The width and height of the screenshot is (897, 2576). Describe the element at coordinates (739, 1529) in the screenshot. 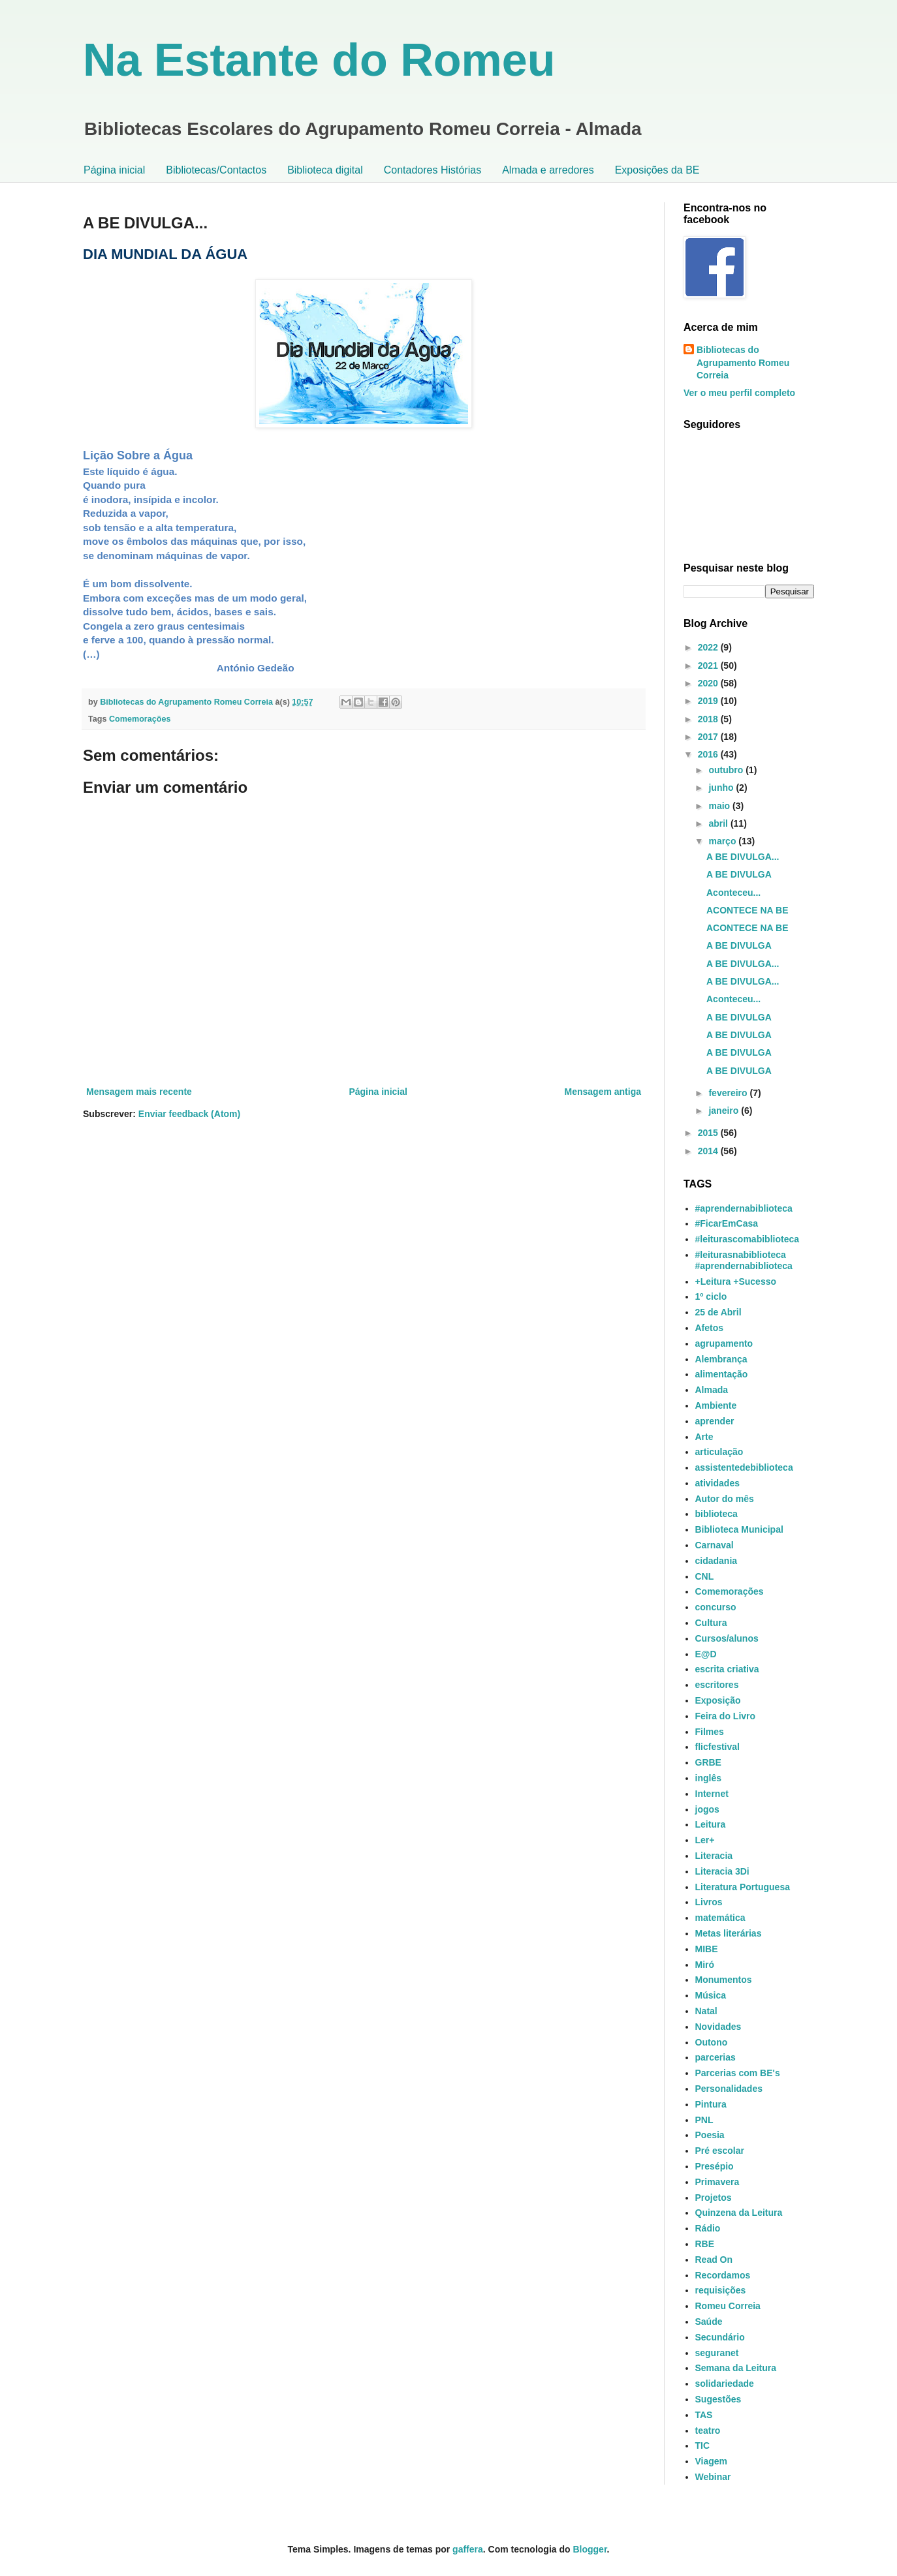

I see `Biblioteca Municipal` at that location.